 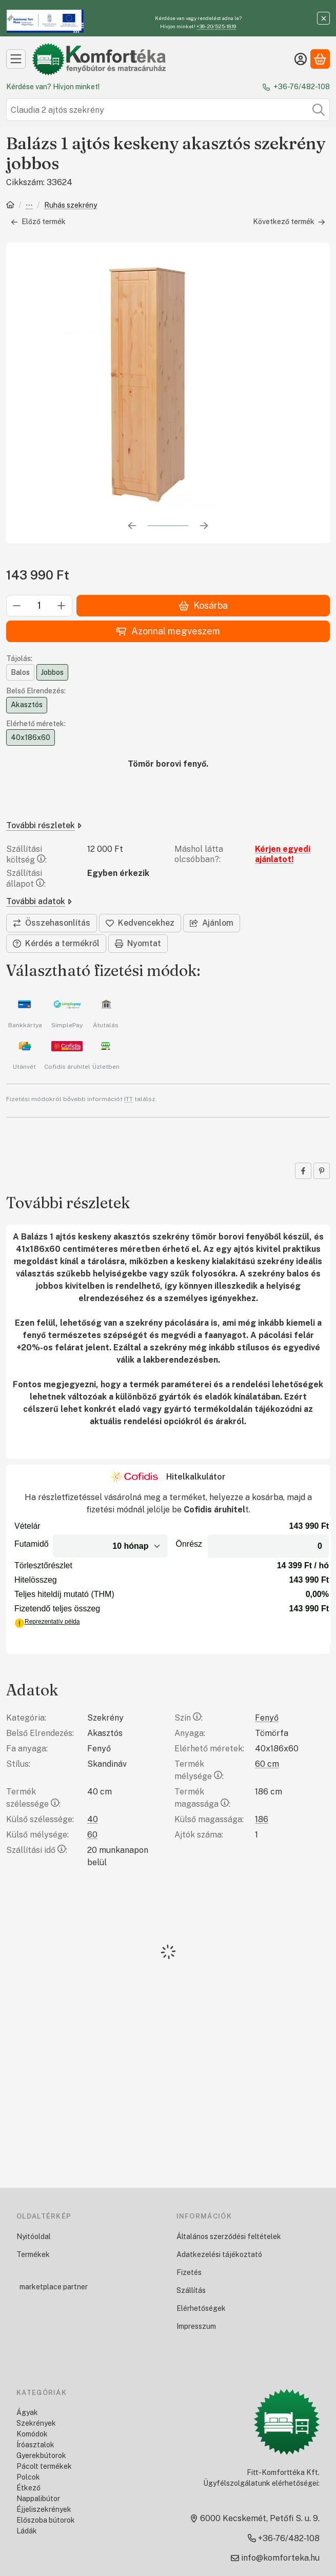 I want to click on ITT, so click(x=128, y=1099).